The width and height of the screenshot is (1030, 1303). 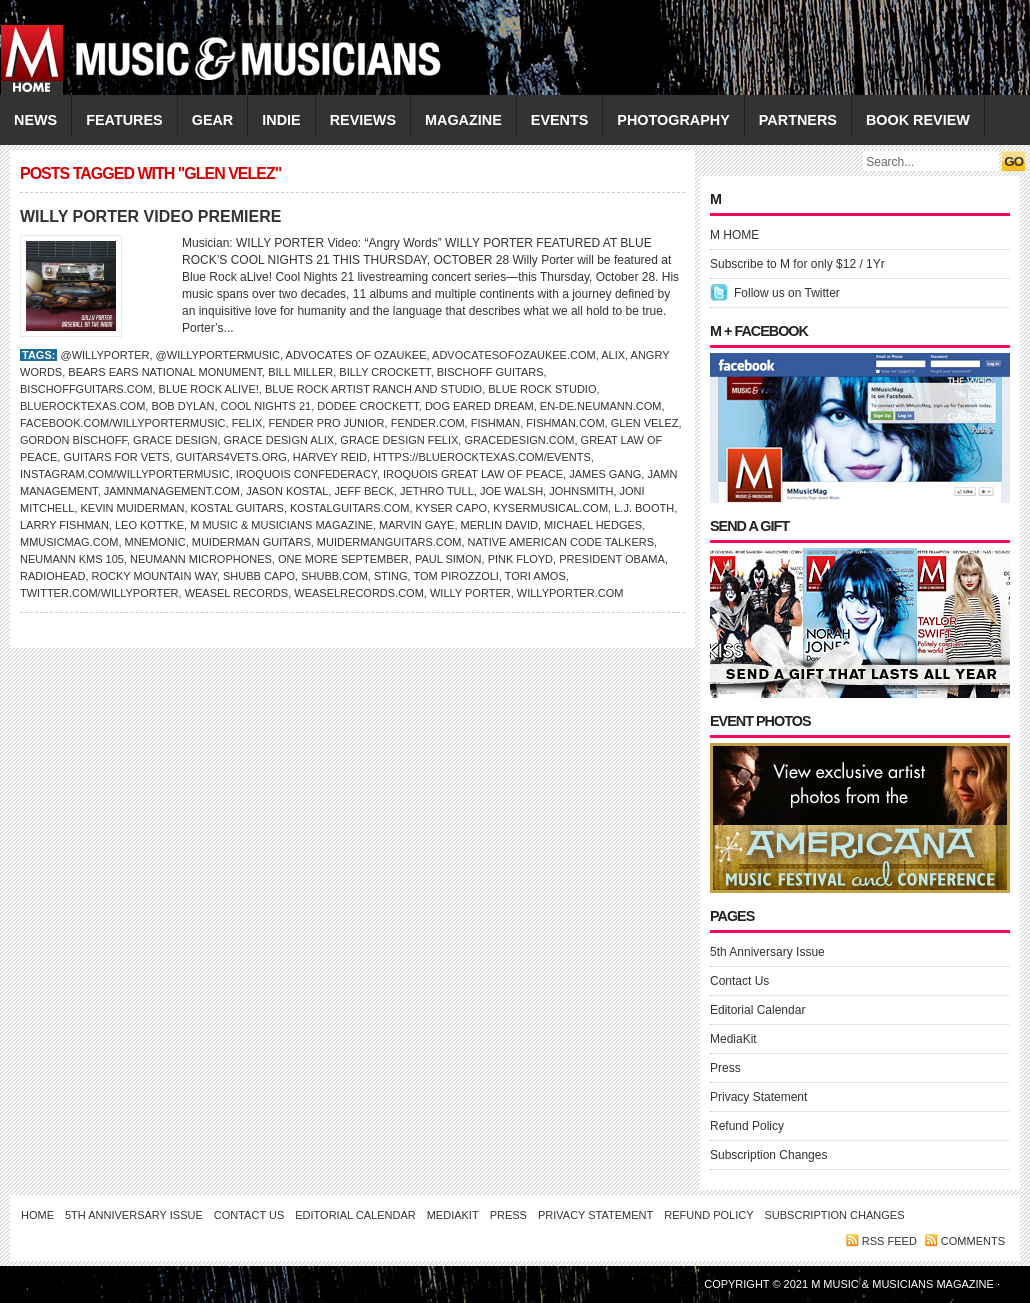 What do you see at coordinates (561, 542) in the screenshot?
I see `Native American Code Talkers` at bounding box center [561, 542].